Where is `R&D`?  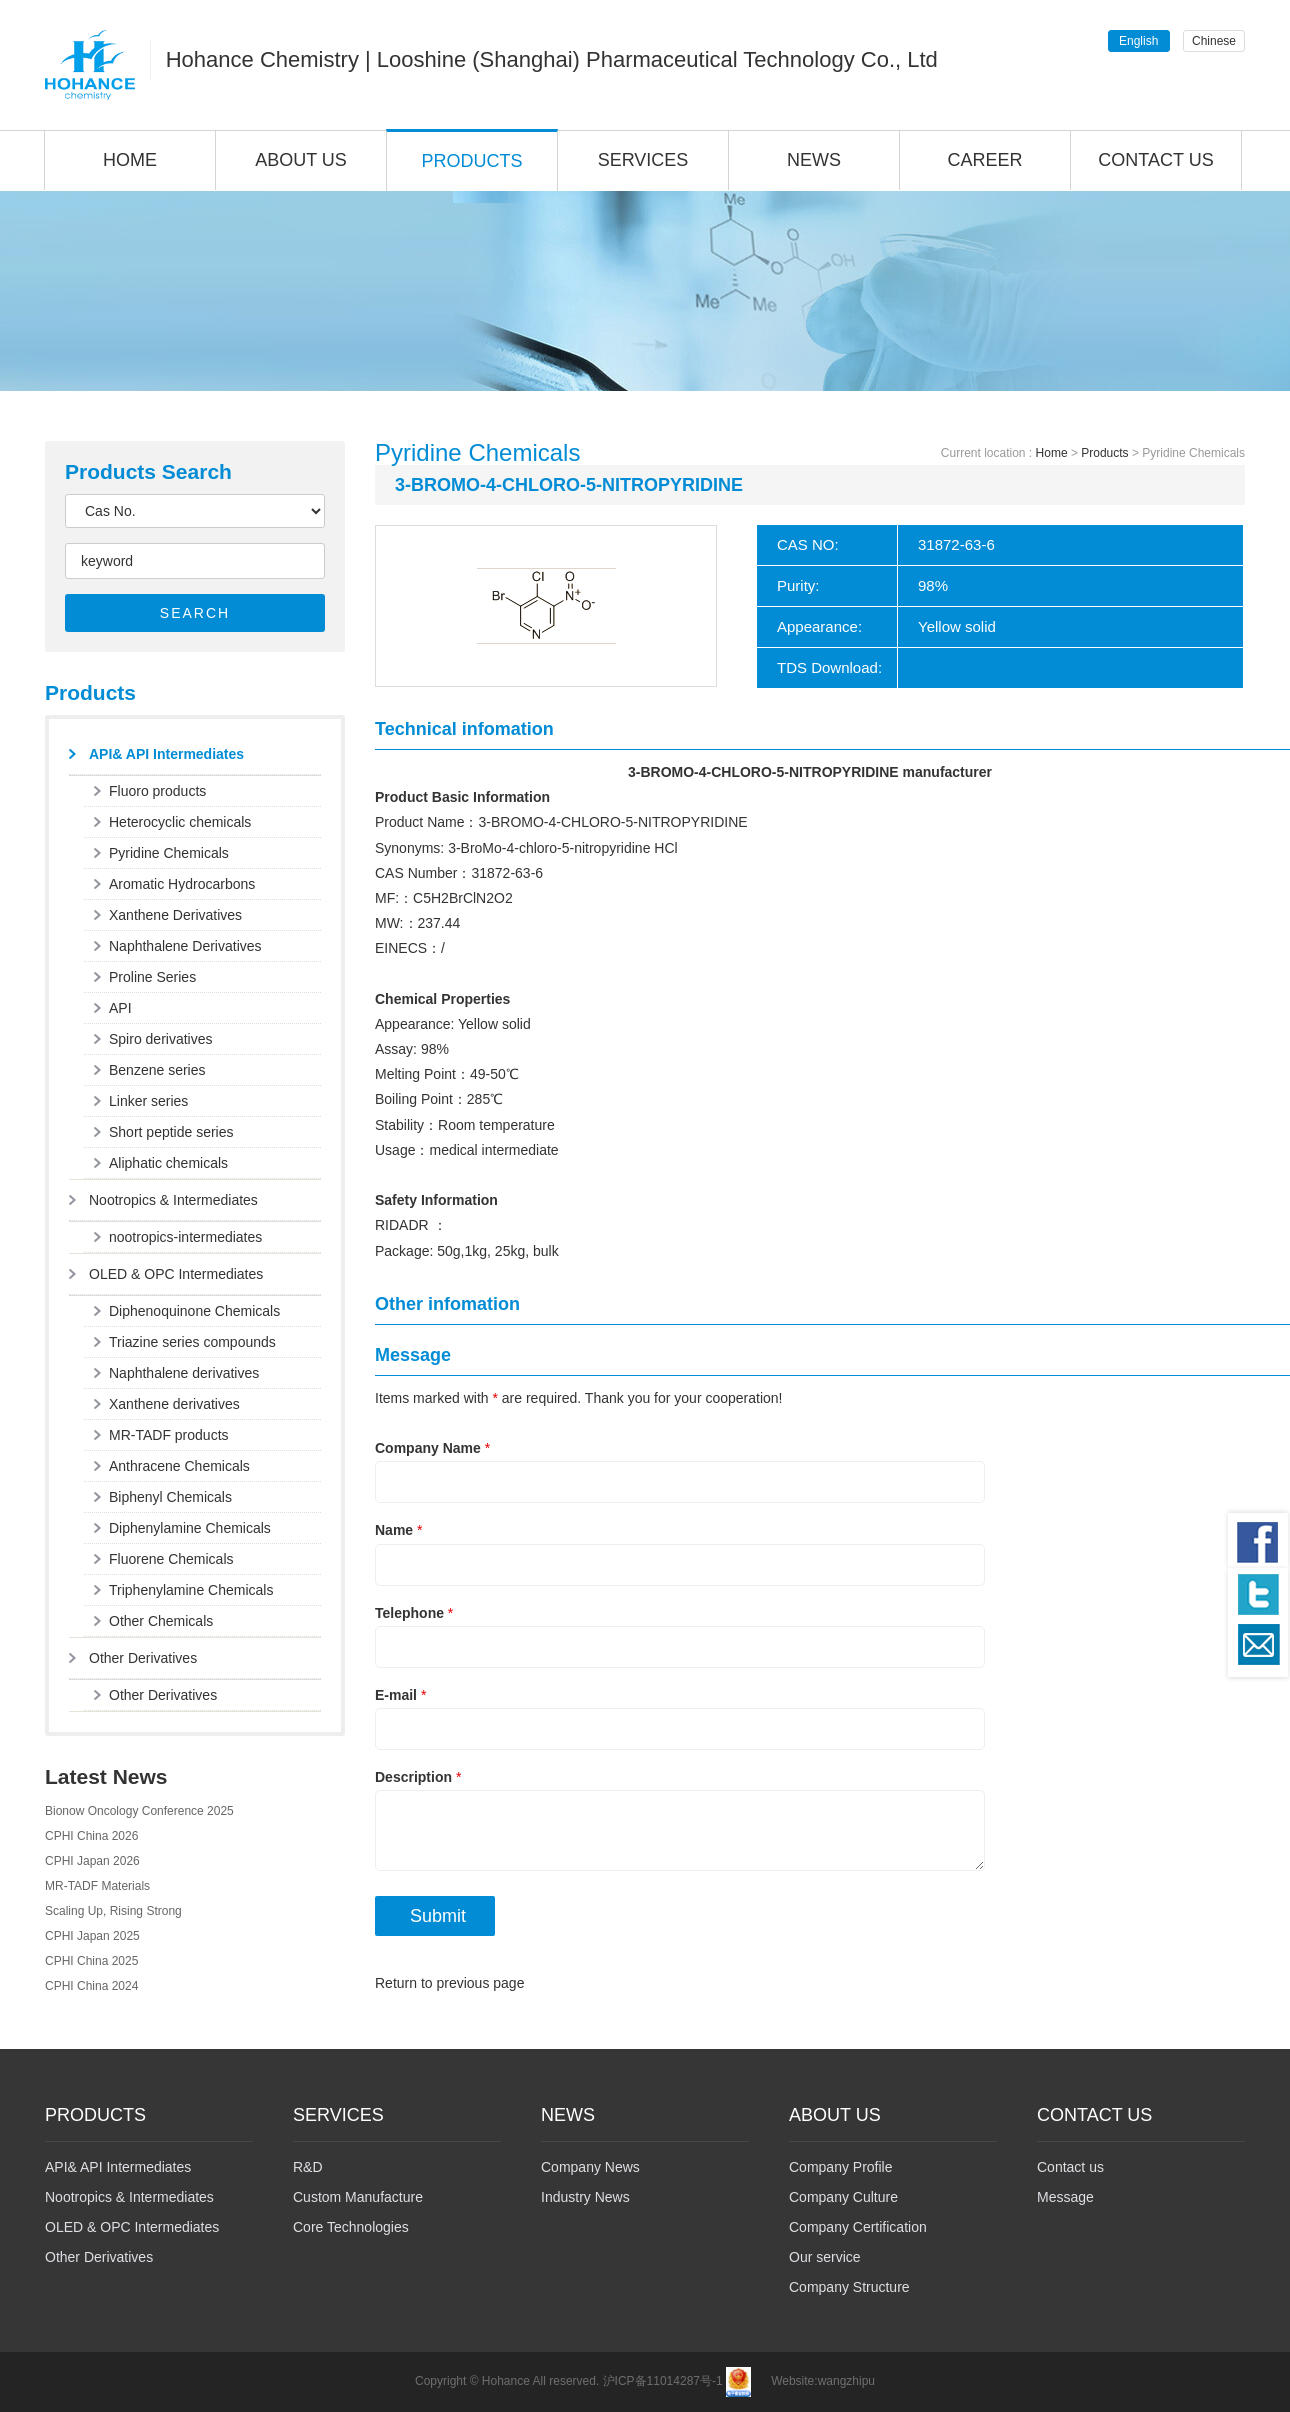
R&D is located at coordinates (308, 2167).